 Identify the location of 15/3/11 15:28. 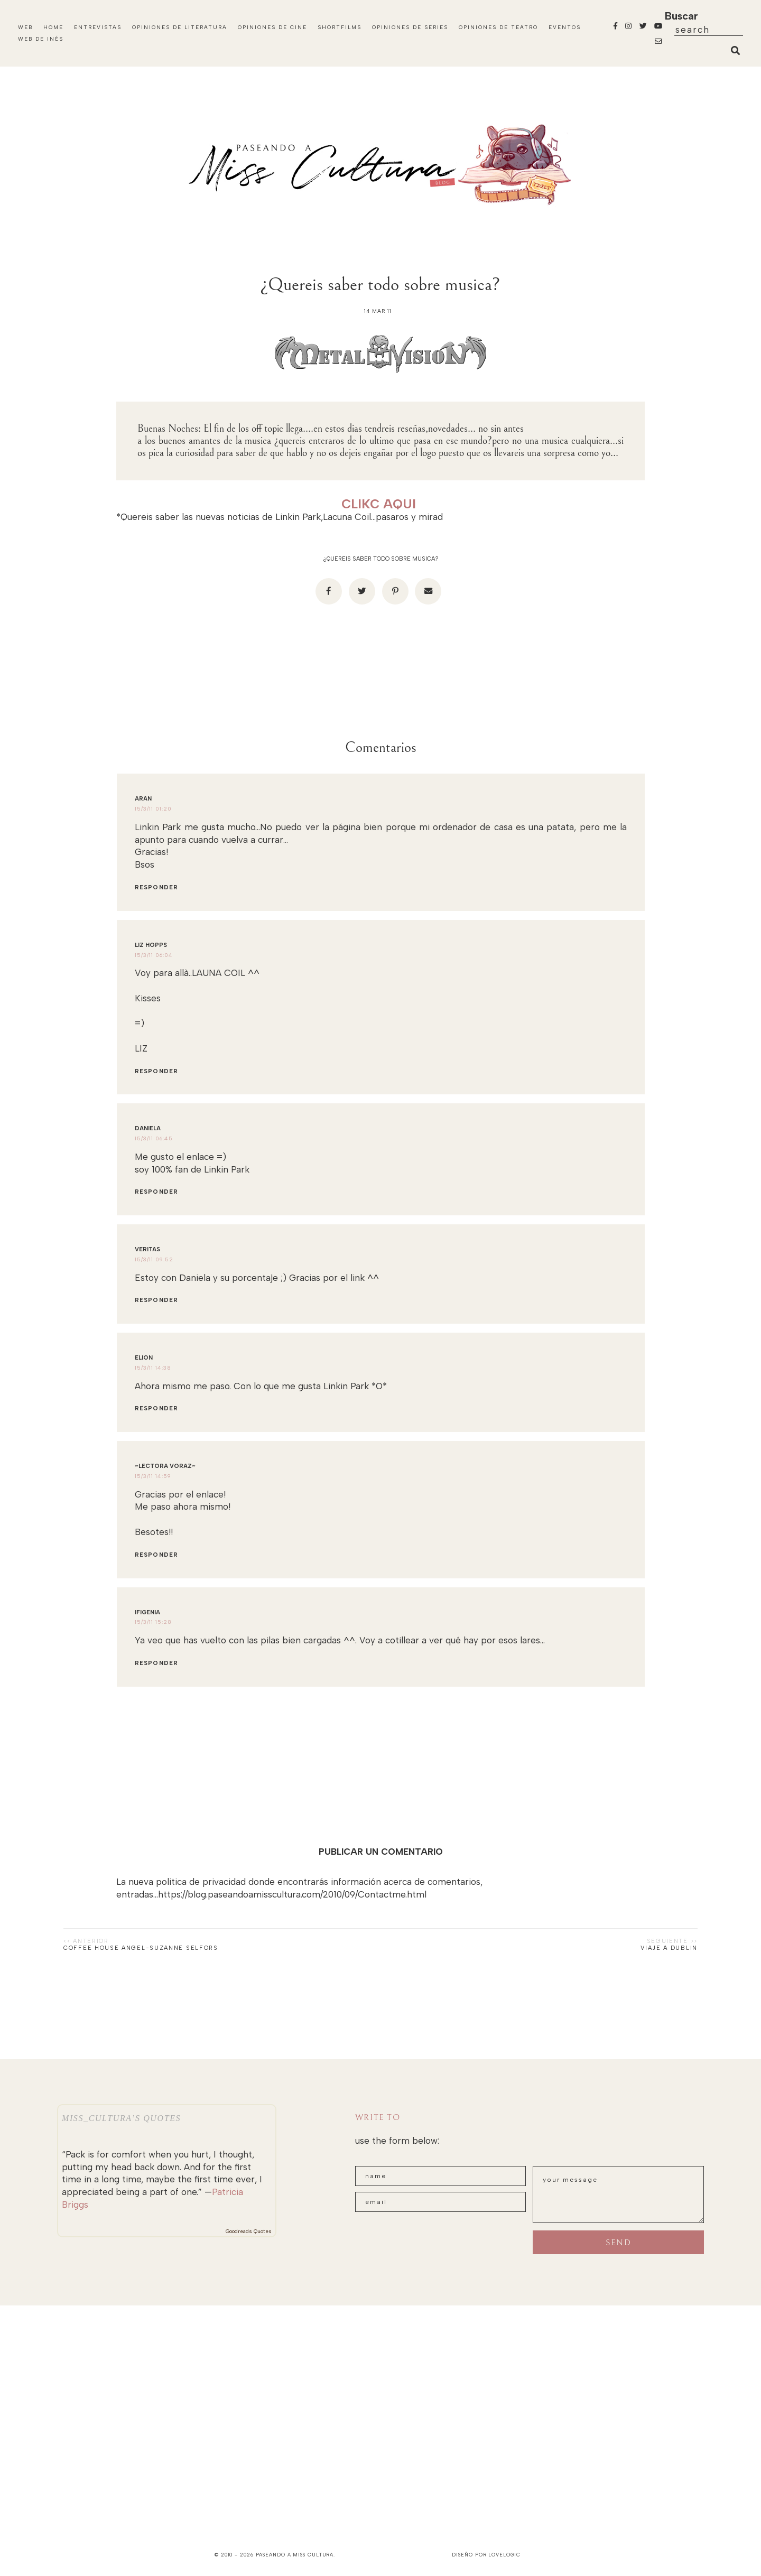
(153, 1622).